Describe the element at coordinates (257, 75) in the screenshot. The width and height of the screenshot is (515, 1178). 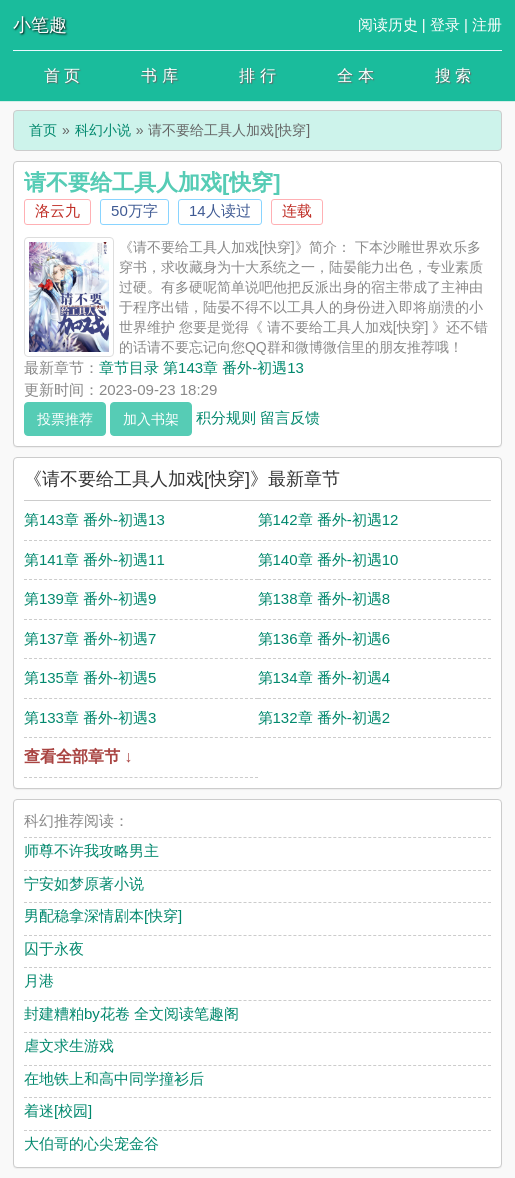
I see `排 行` at that location.